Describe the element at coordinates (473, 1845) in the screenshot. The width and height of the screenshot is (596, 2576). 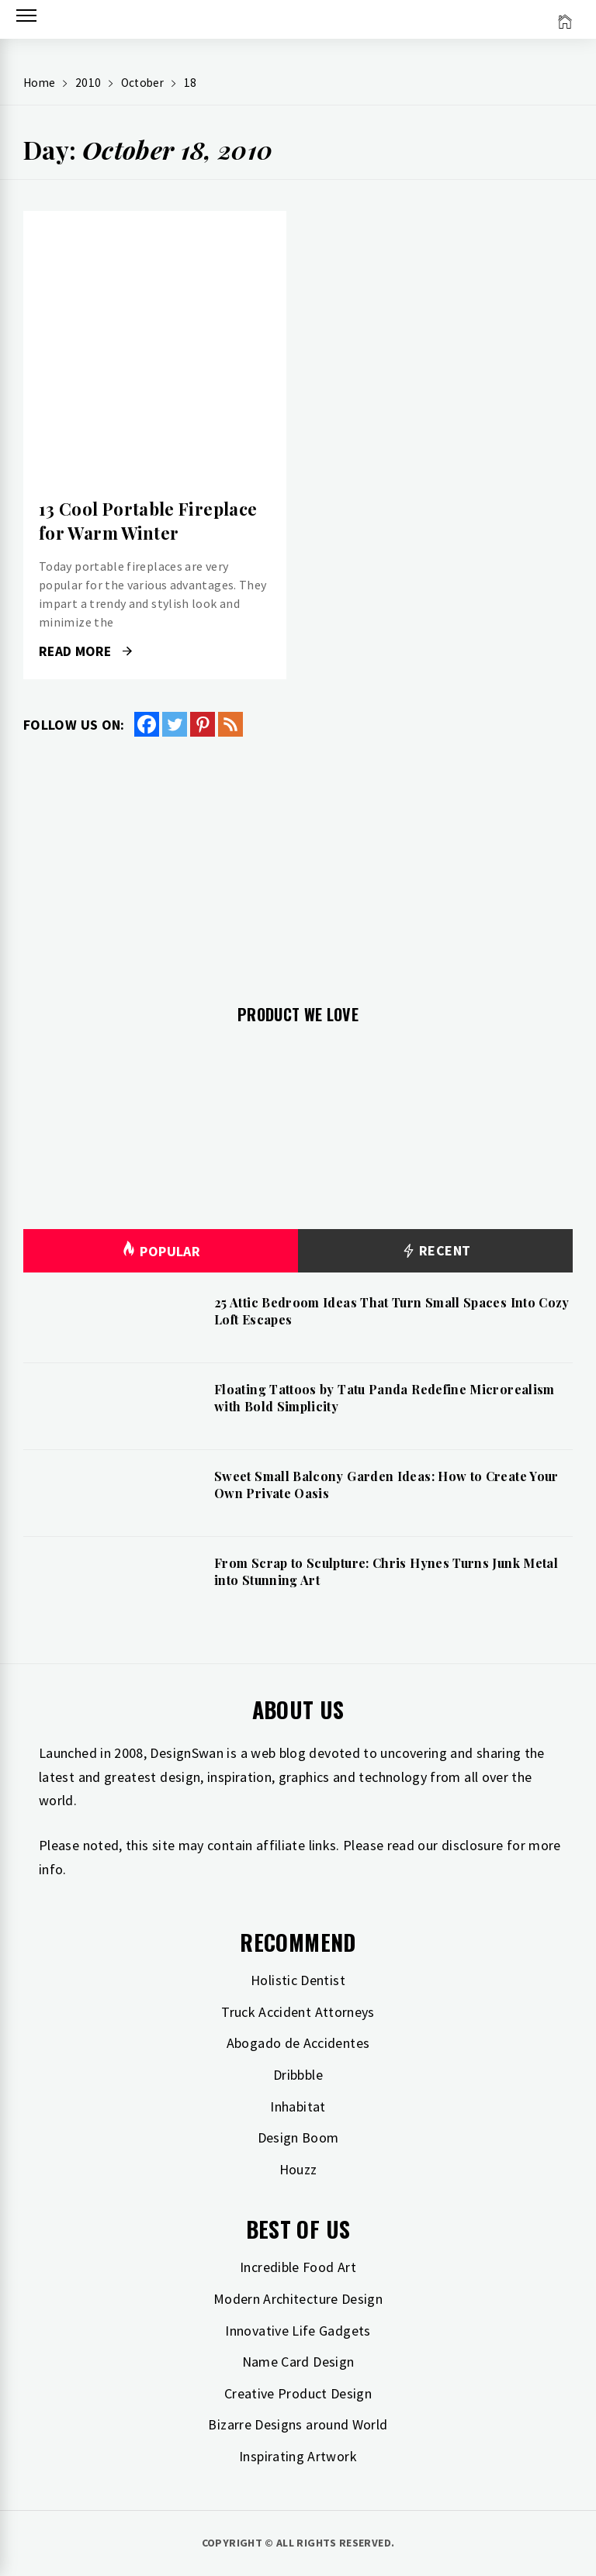
I see `disclosure` at that location.